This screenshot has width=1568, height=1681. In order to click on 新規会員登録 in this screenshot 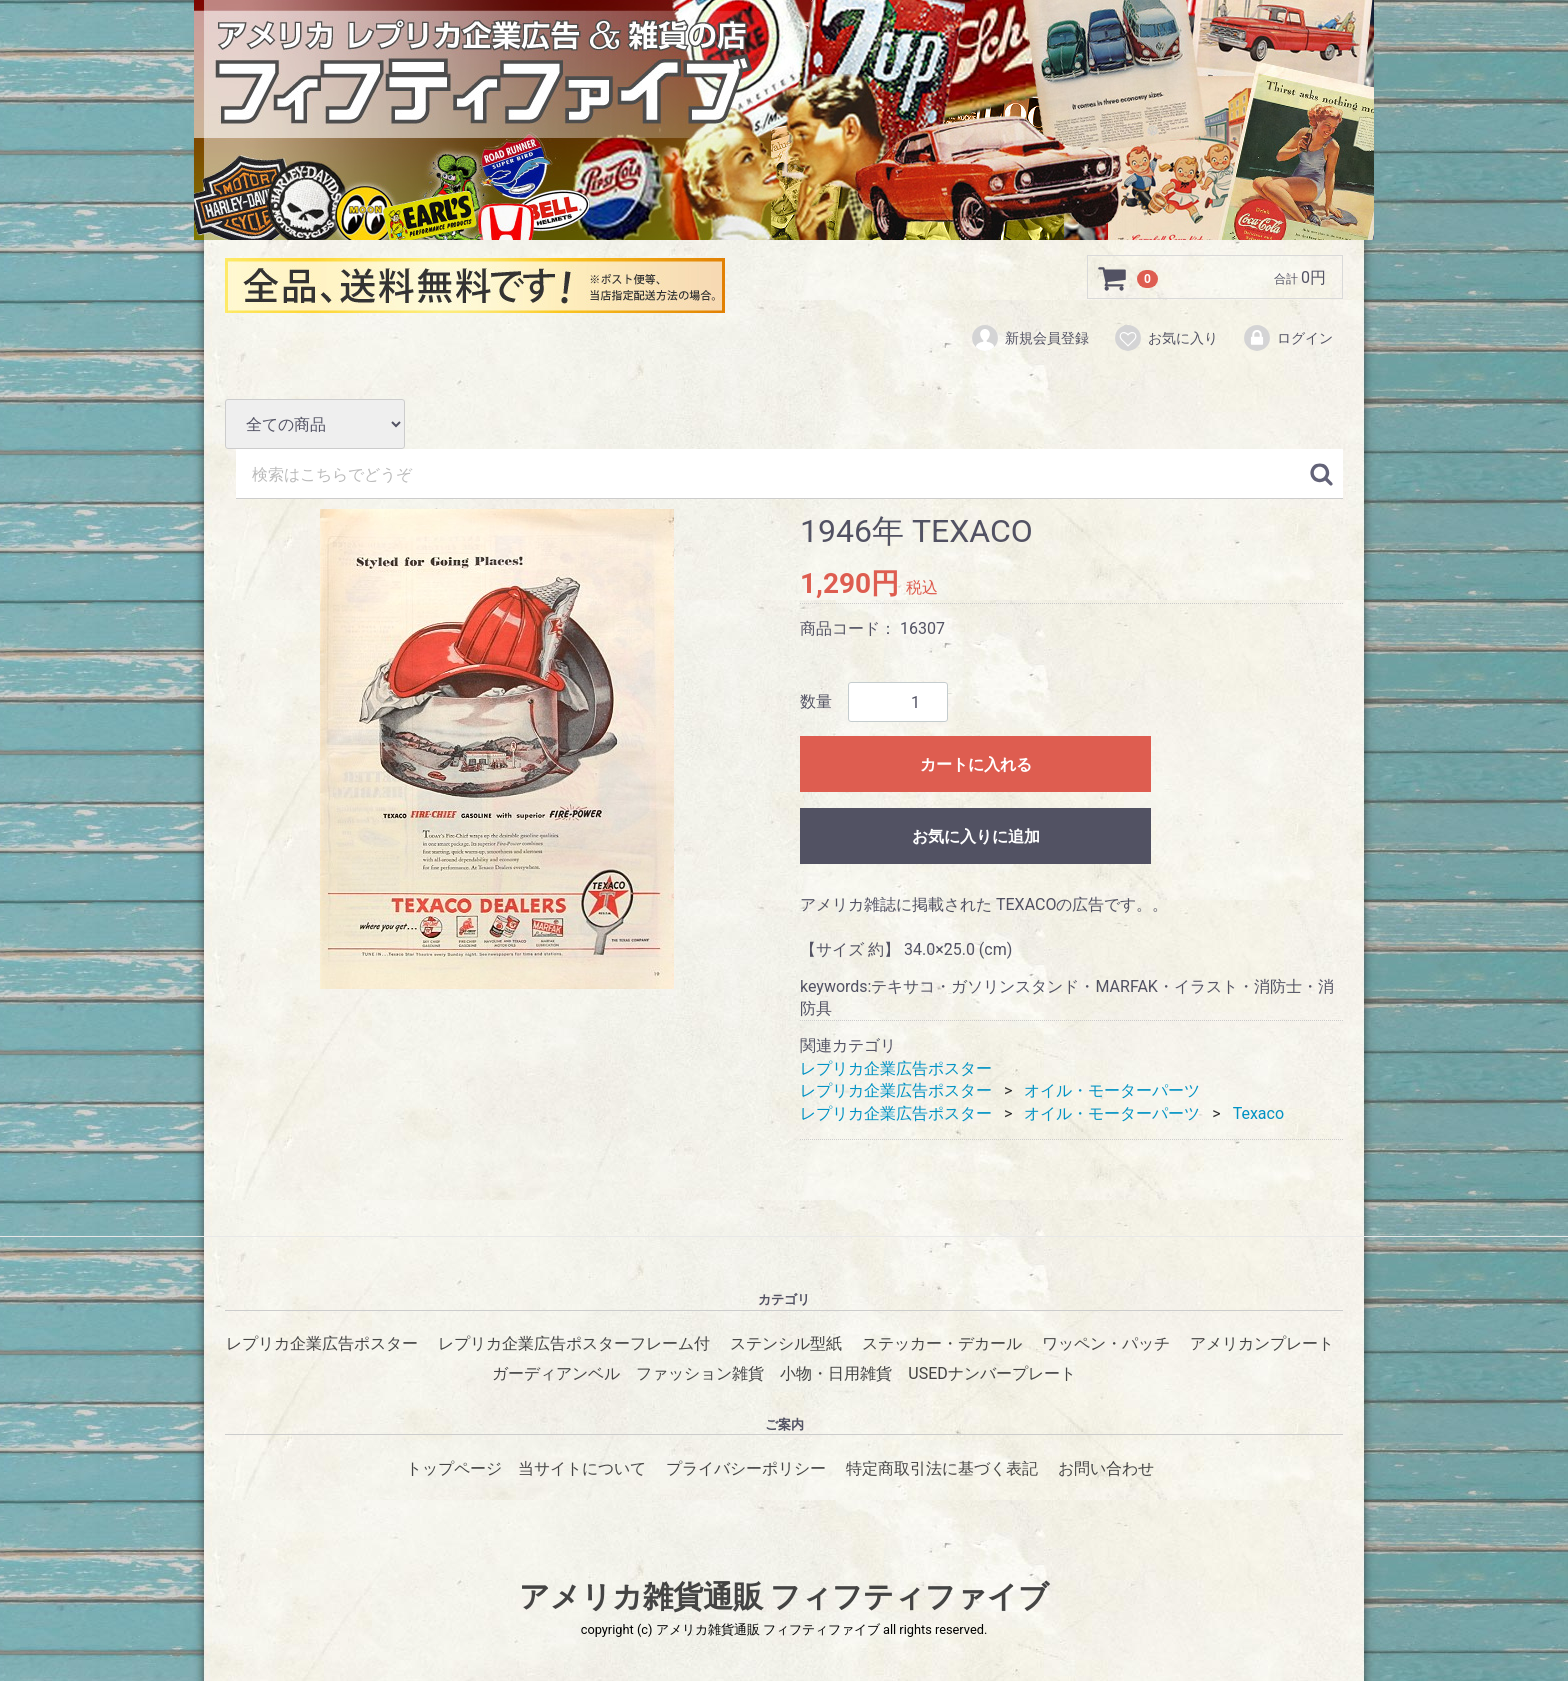, I will do `click(1029, 338)`.